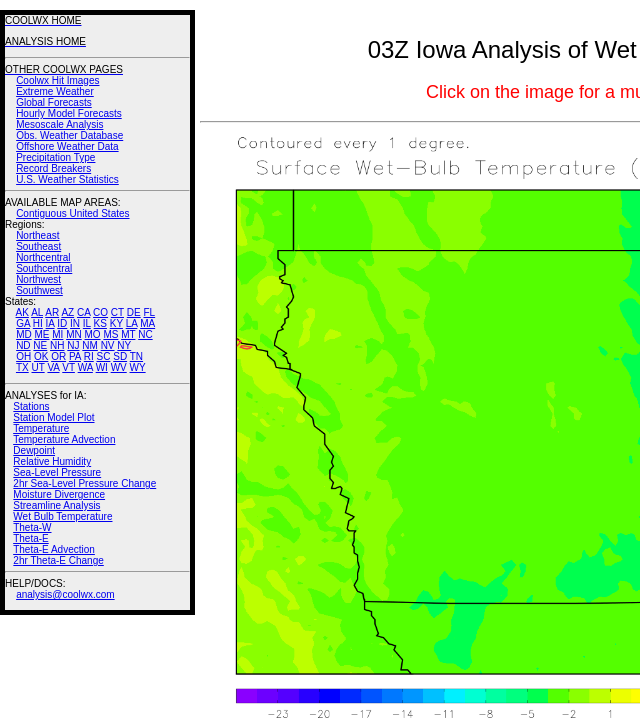 The image size is (640, 720). I want to click on SC, so click(104, 356).